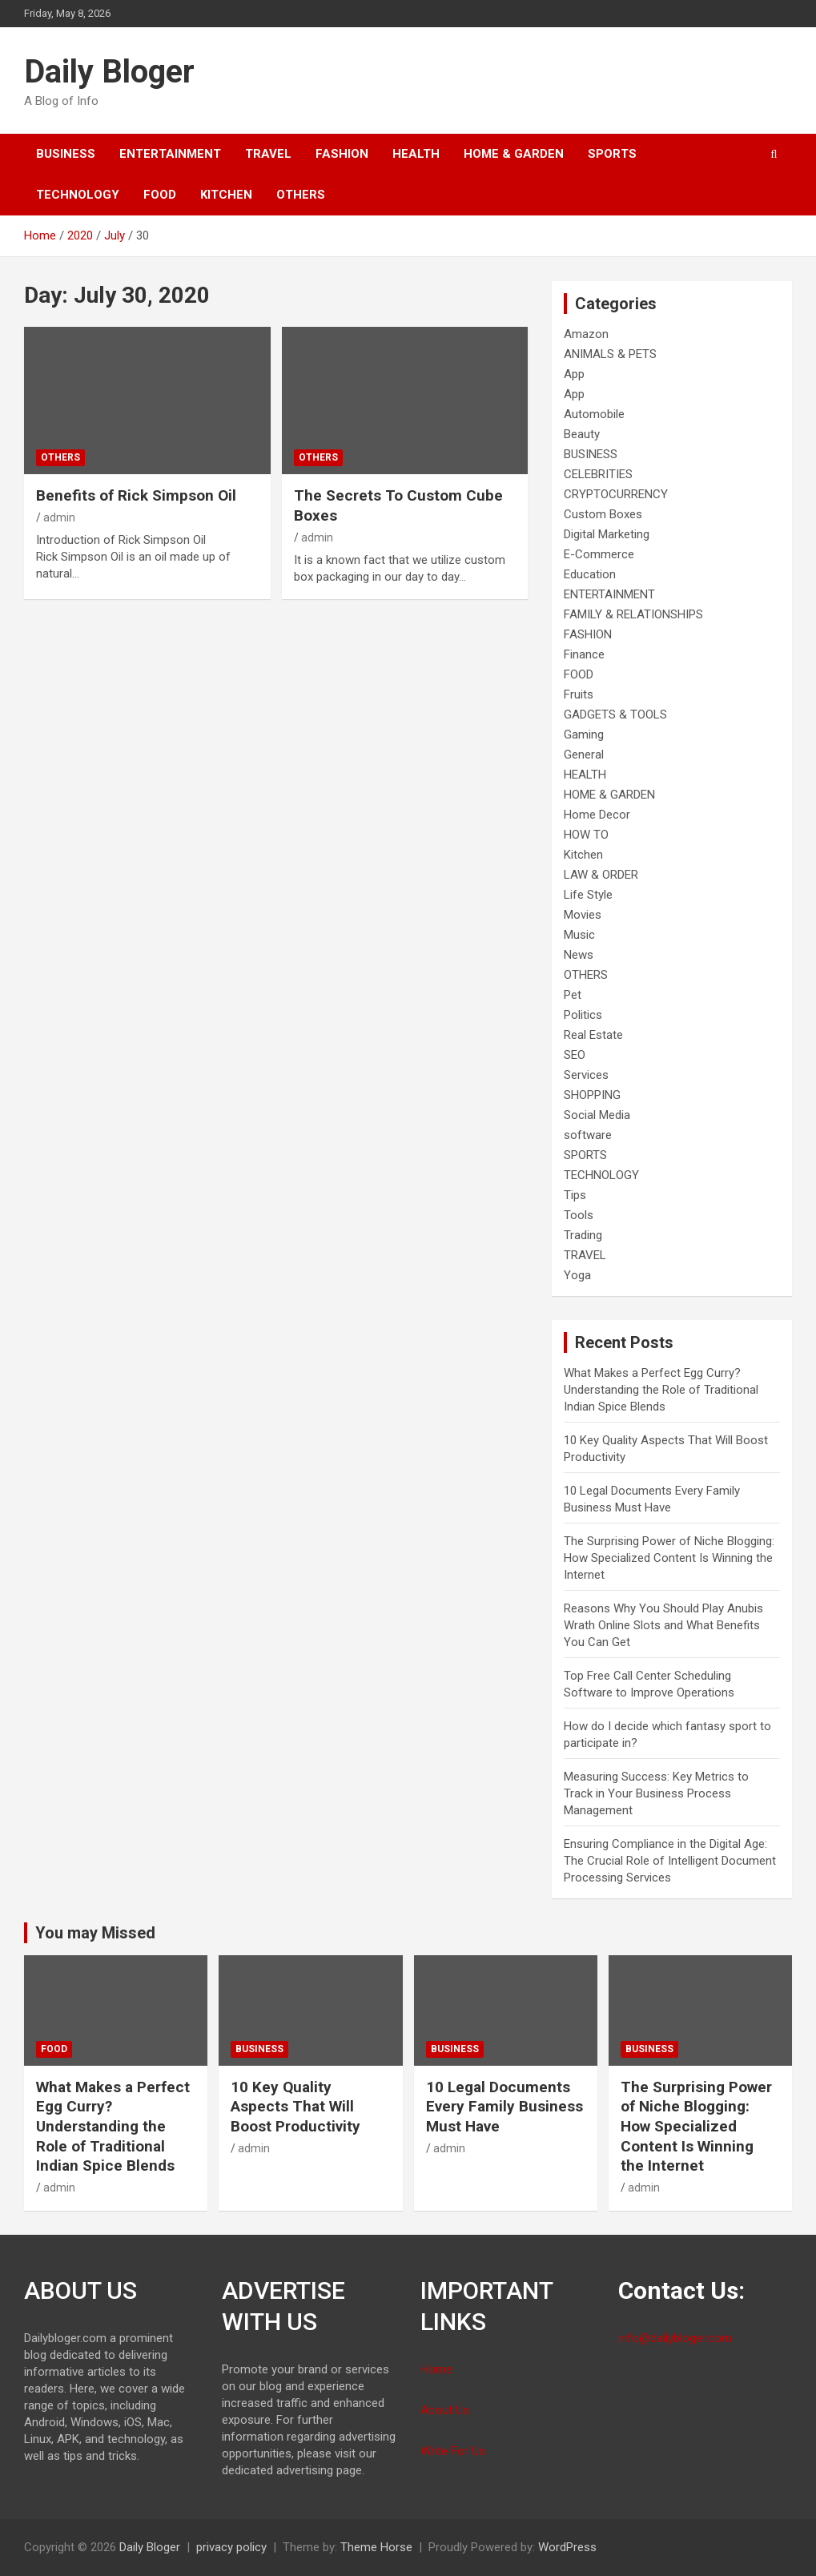  Describe the element at coordinates (670, 1861) in the screenshot. I see `Ensuring Compliance in the Digital Age: The Crucial Role of Intelligent Document Processing Services` at that location.